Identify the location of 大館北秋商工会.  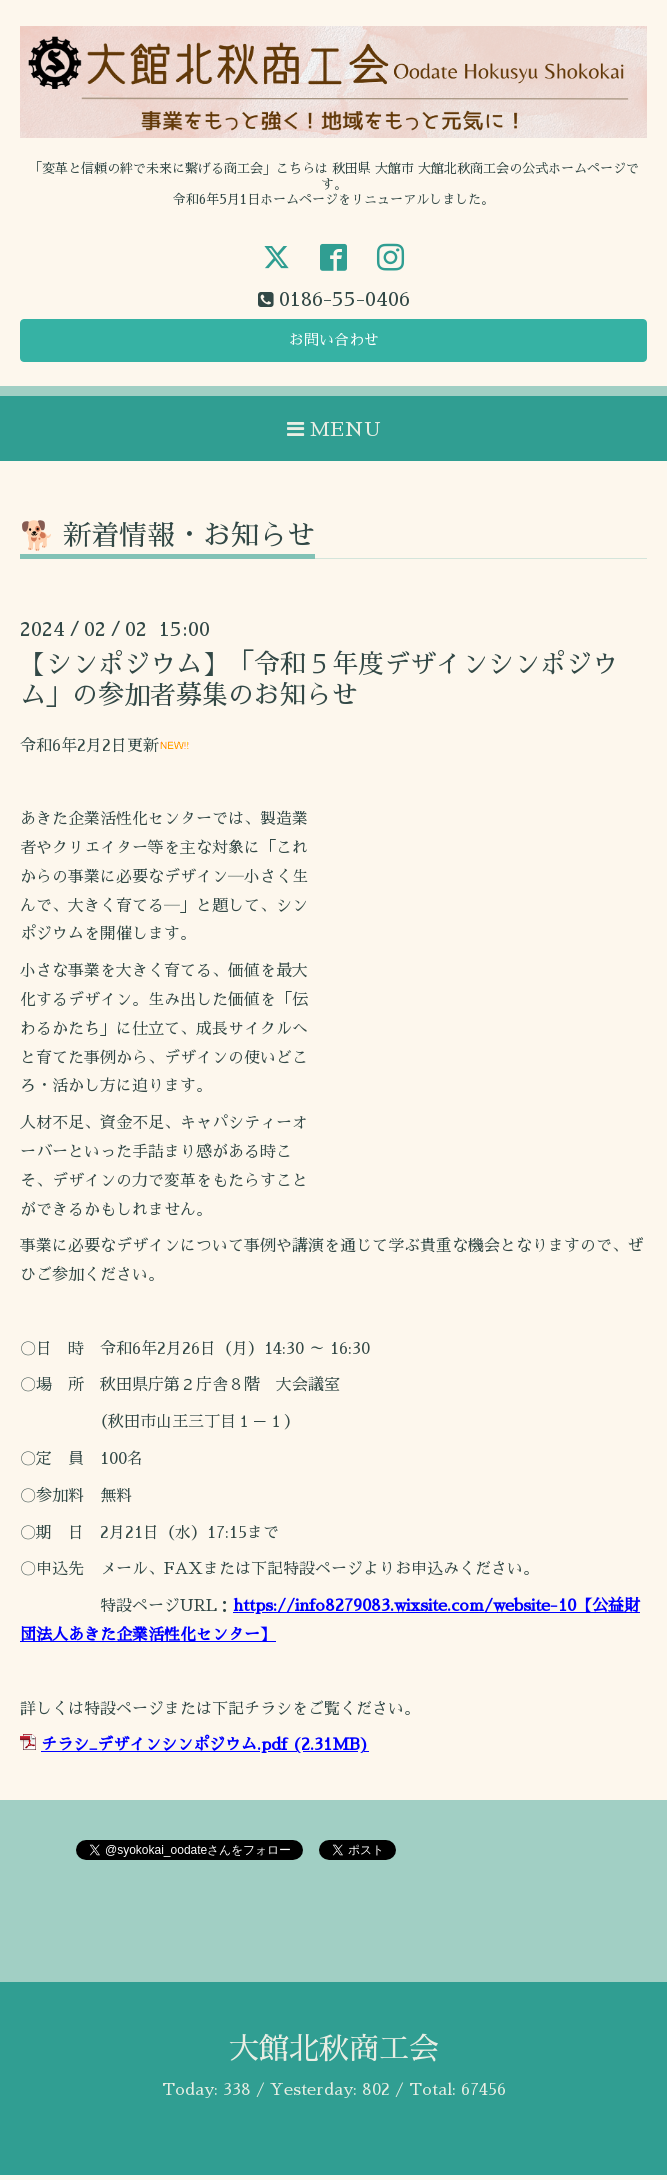
(334, 2054).